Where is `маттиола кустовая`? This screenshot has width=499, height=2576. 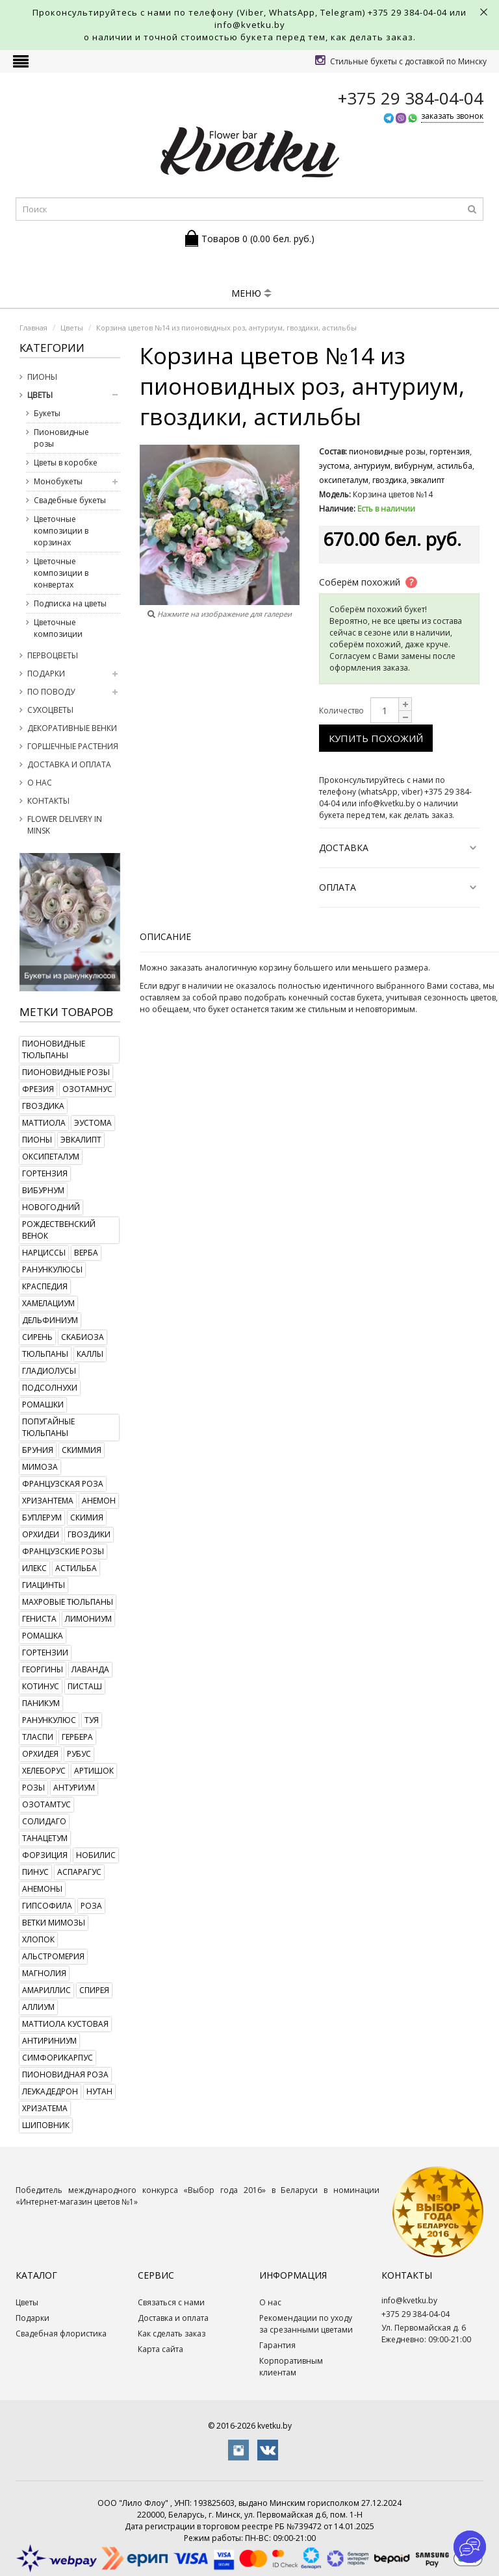 маттиола кустовая is located at coordinates (65, 2023).